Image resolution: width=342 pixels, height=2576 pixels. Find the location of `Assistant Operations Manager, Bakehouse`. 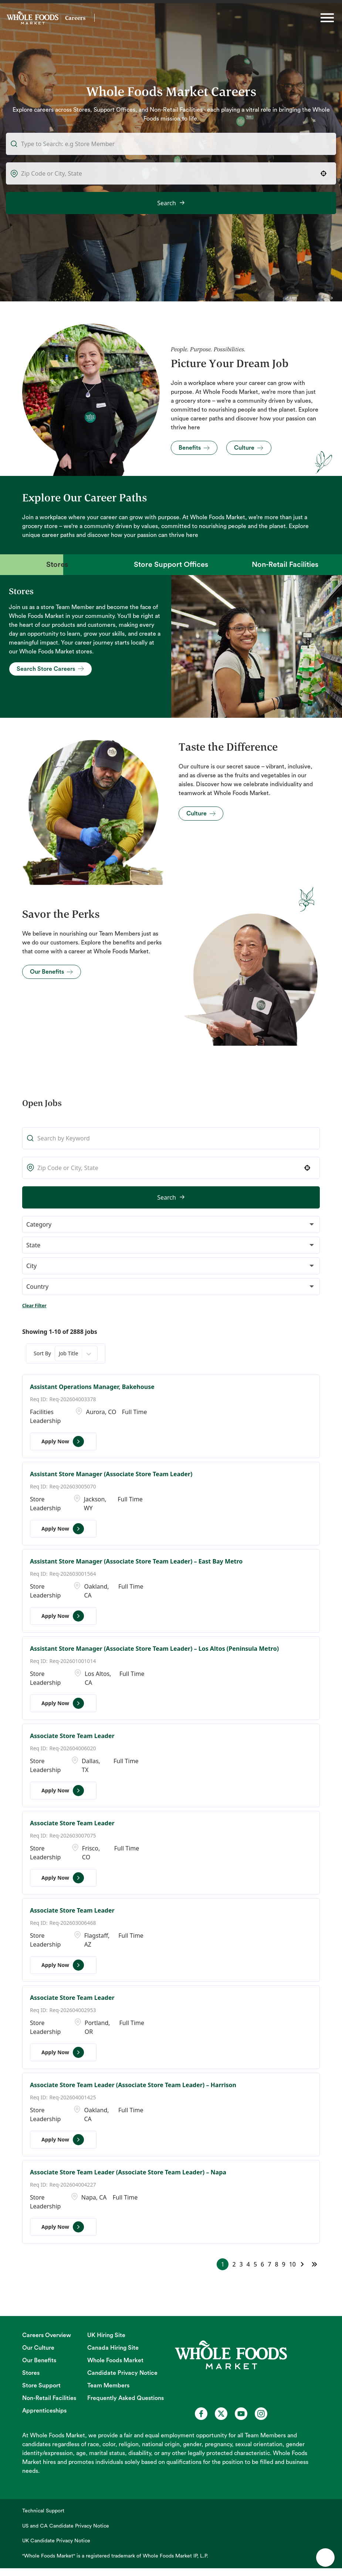

Assistant Operations Manager, Bakehouse is located at coordinates (92, 1387).